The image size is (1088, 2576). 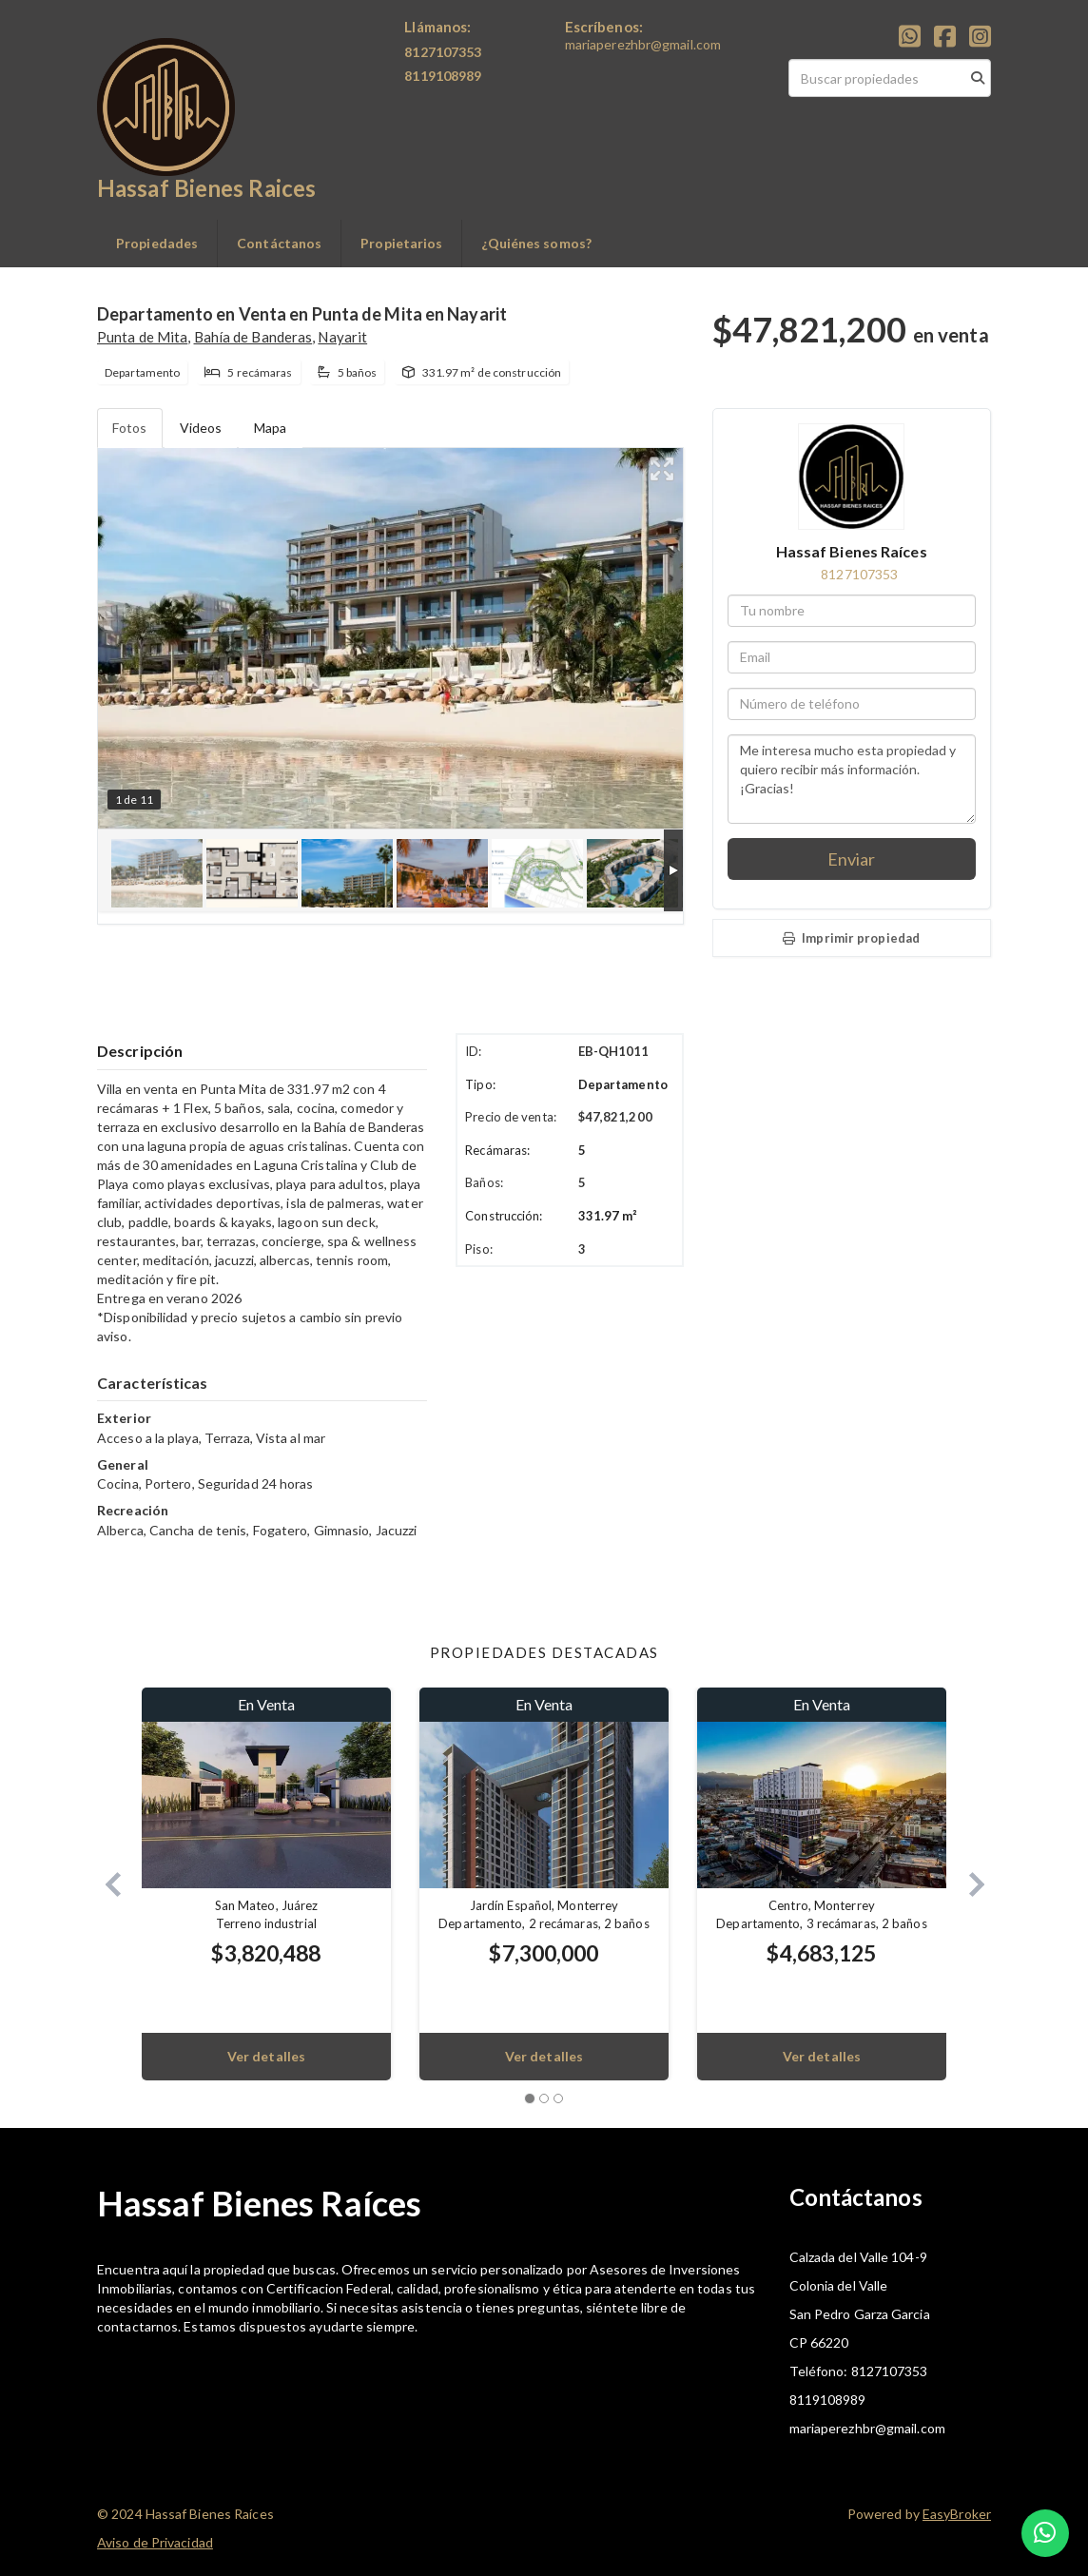 I want to click on Bahía de Banderas, so click(x=253, y=336).